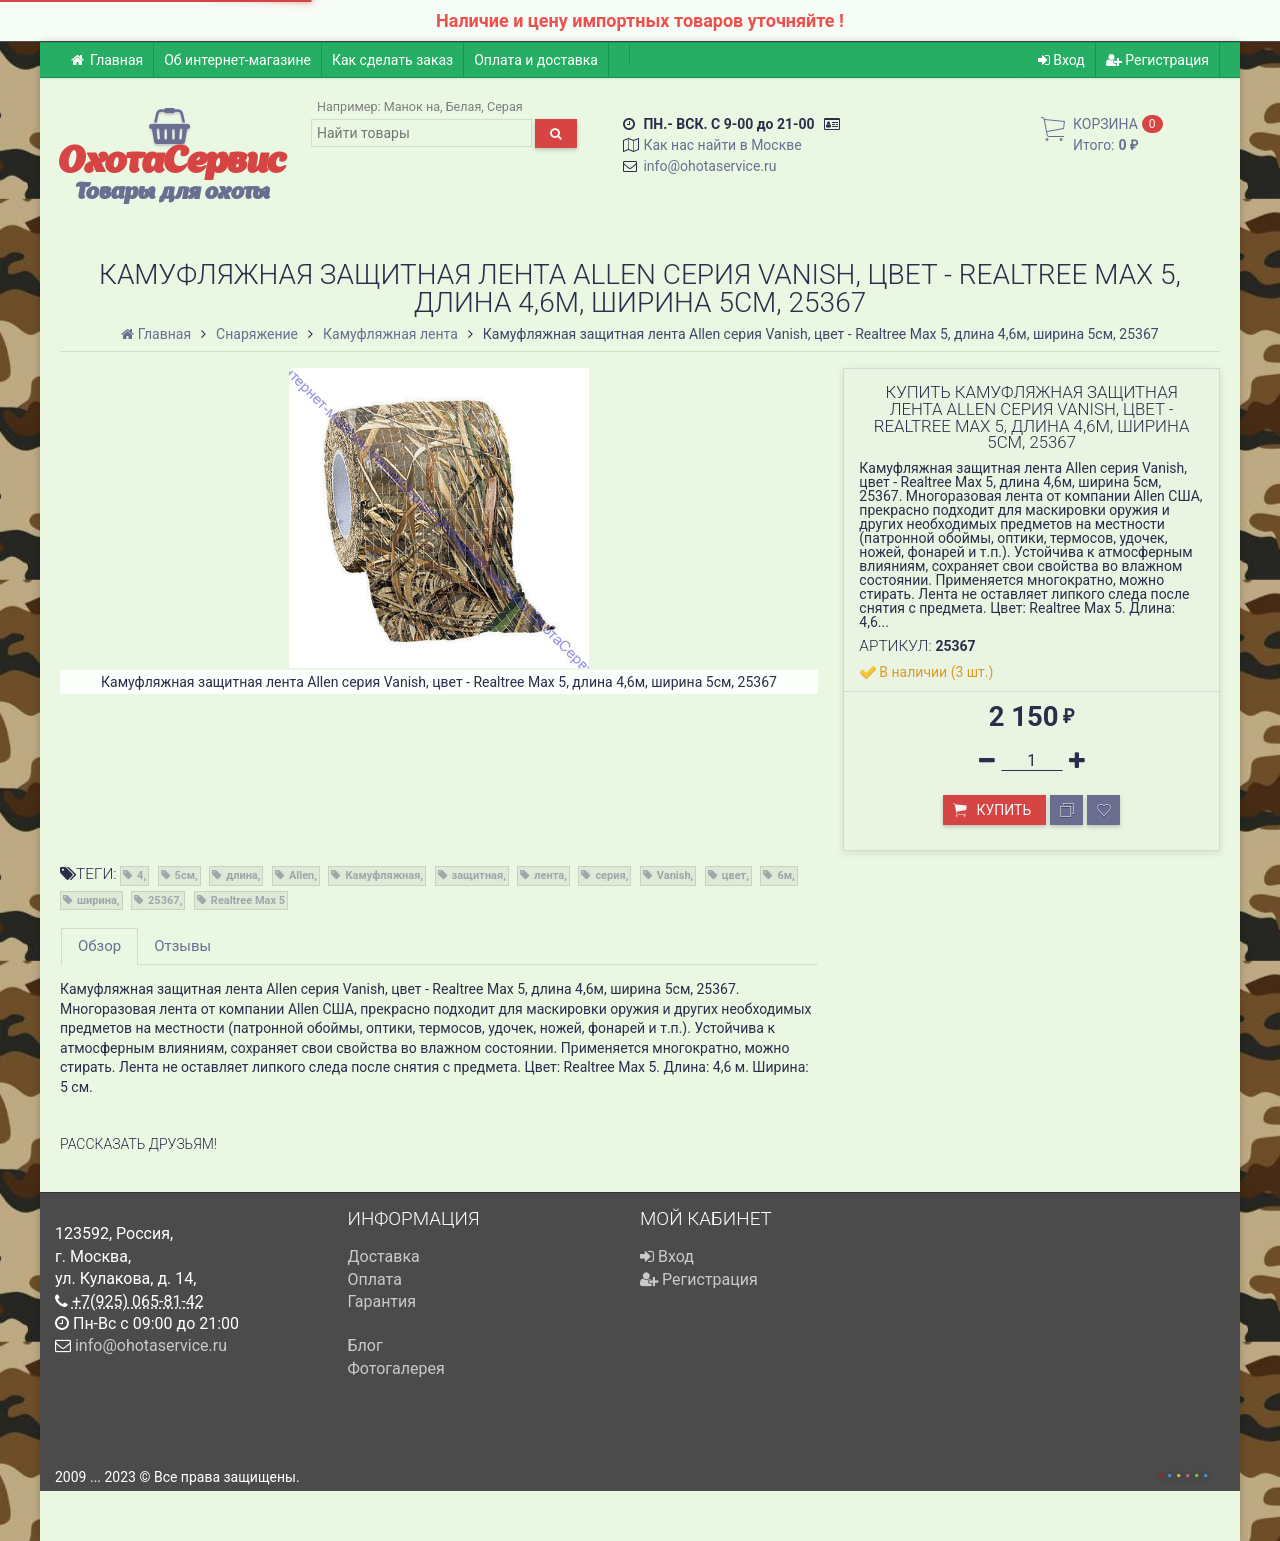  Describe the element at coordinates (412, 106) in the screenshot. I see `Манок на` at that location.